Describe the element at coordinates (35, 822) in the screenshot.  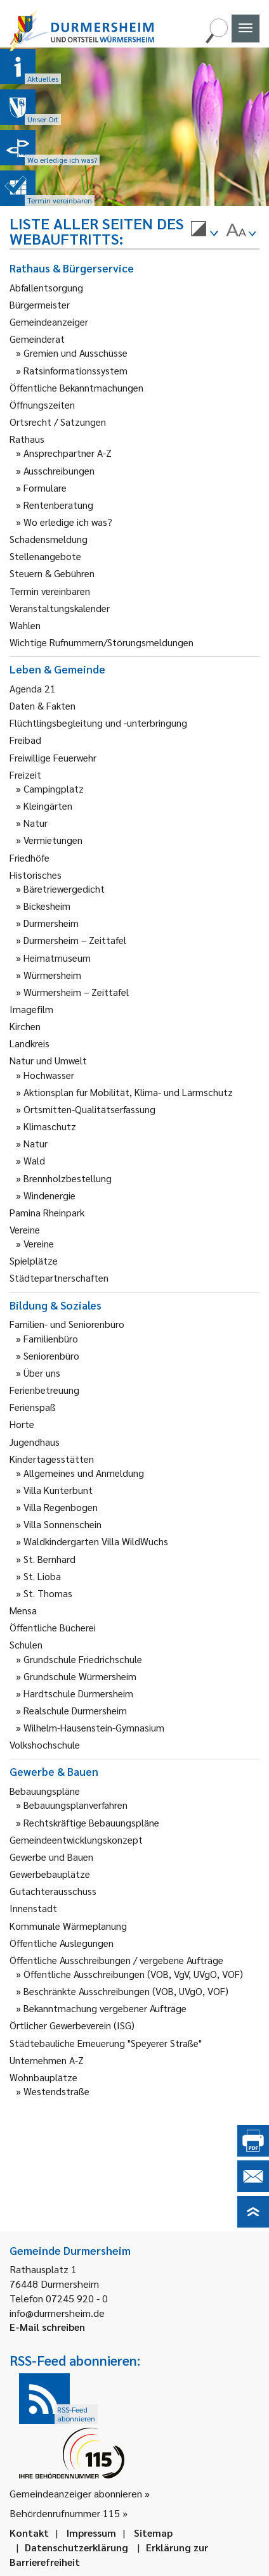
I see `Natur [link]` at that location.